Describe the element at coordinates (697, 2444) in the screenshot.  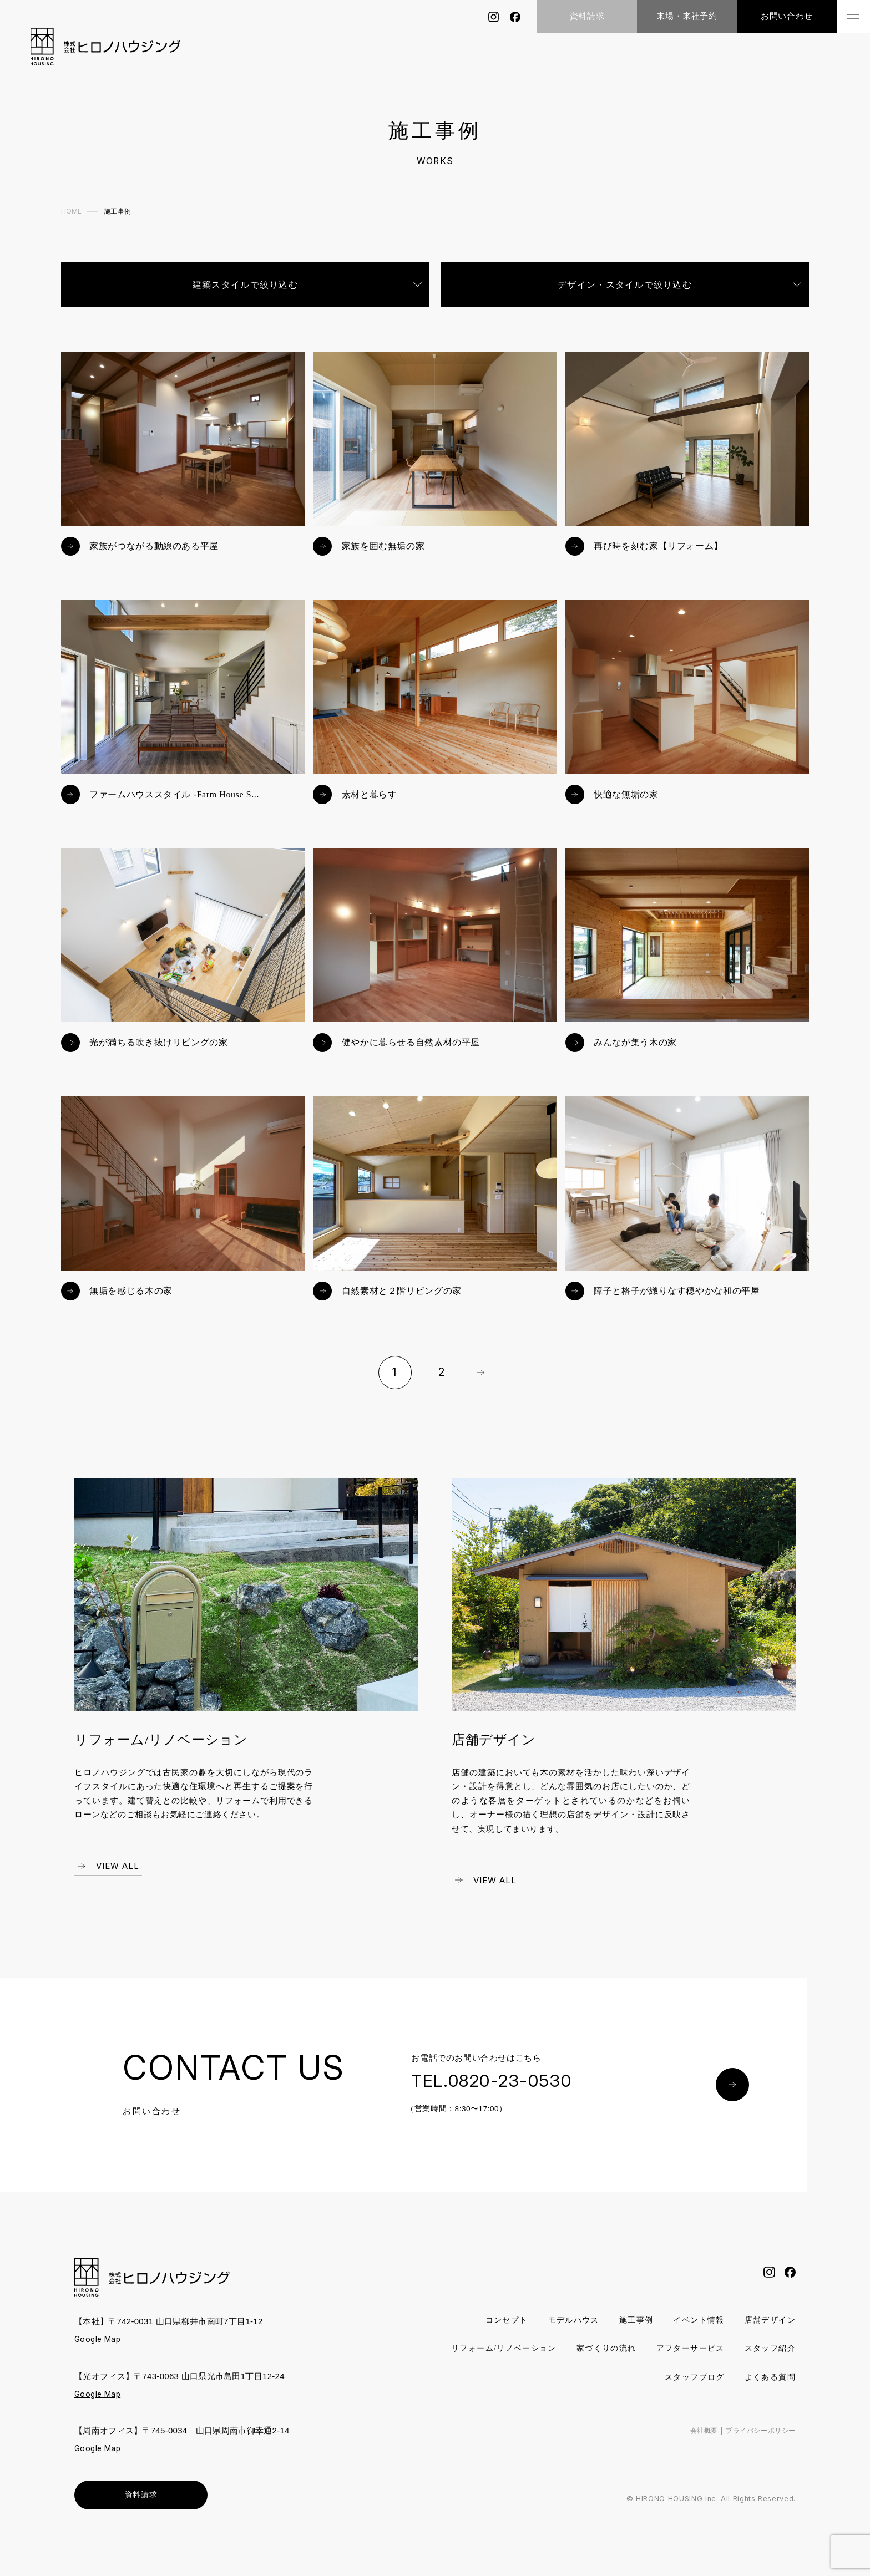
I see `会社概要` at that location.